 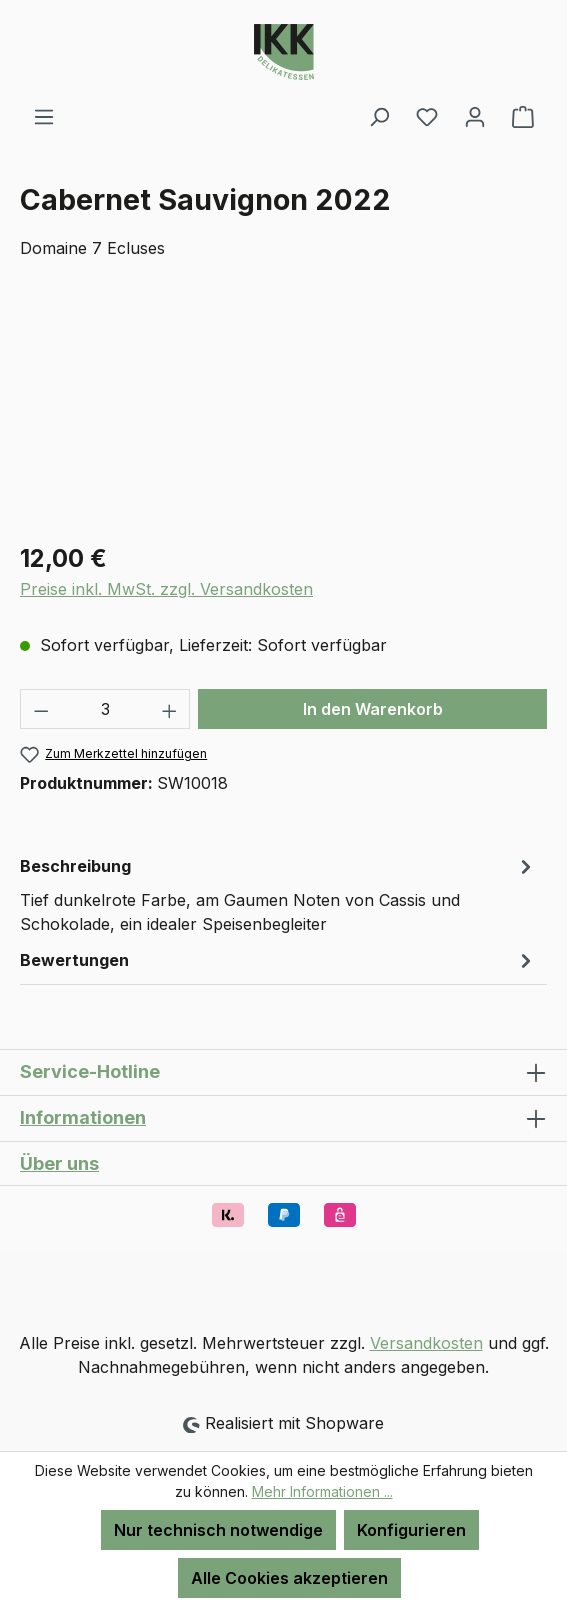 I want to click on Bewertungen [tab], so click(x=278, y=960).